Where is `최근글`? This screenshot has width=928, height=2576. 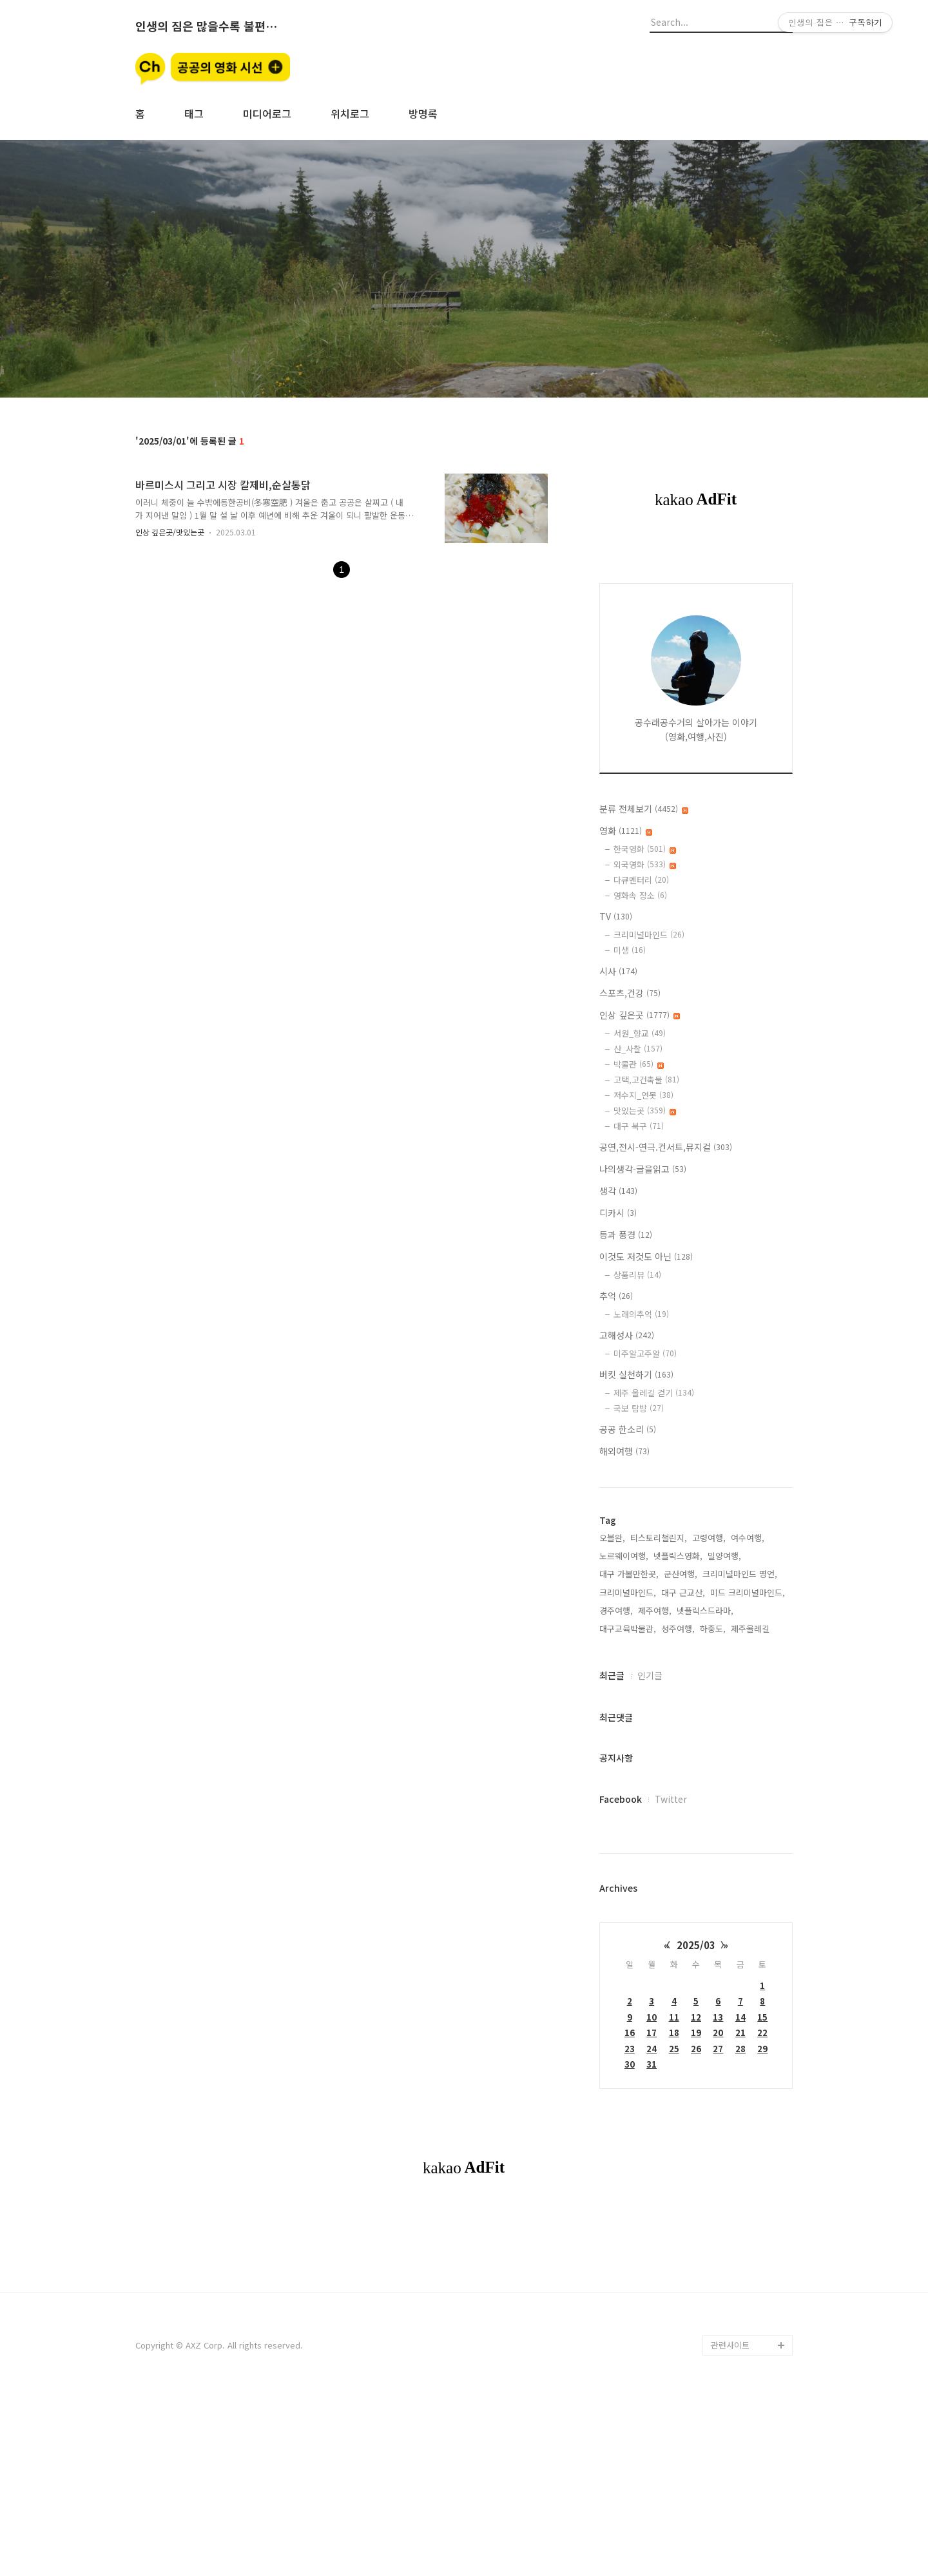 최근글 is located at coordinates (611, 1675).